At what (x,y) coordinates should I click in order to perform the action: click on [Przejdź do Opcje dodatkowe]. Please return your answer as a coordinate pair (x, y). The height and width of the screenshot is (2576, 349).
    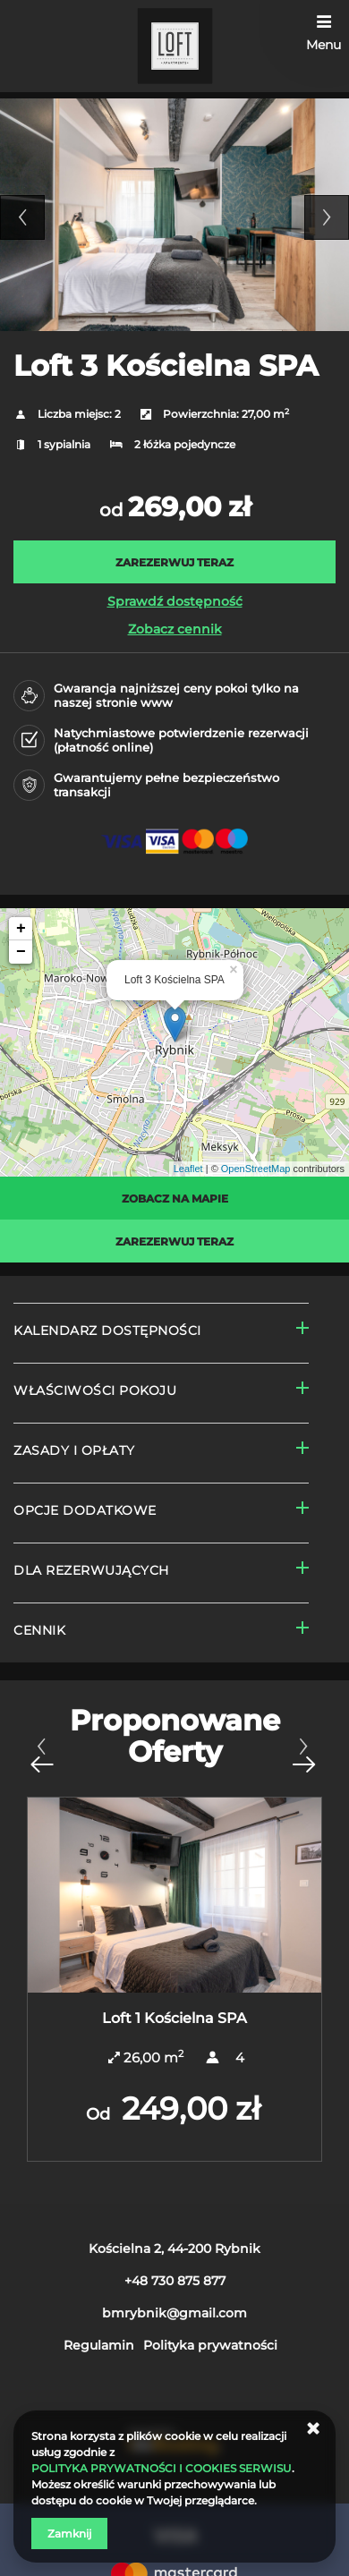
    Looking at the image, I should click on (161, 1513).